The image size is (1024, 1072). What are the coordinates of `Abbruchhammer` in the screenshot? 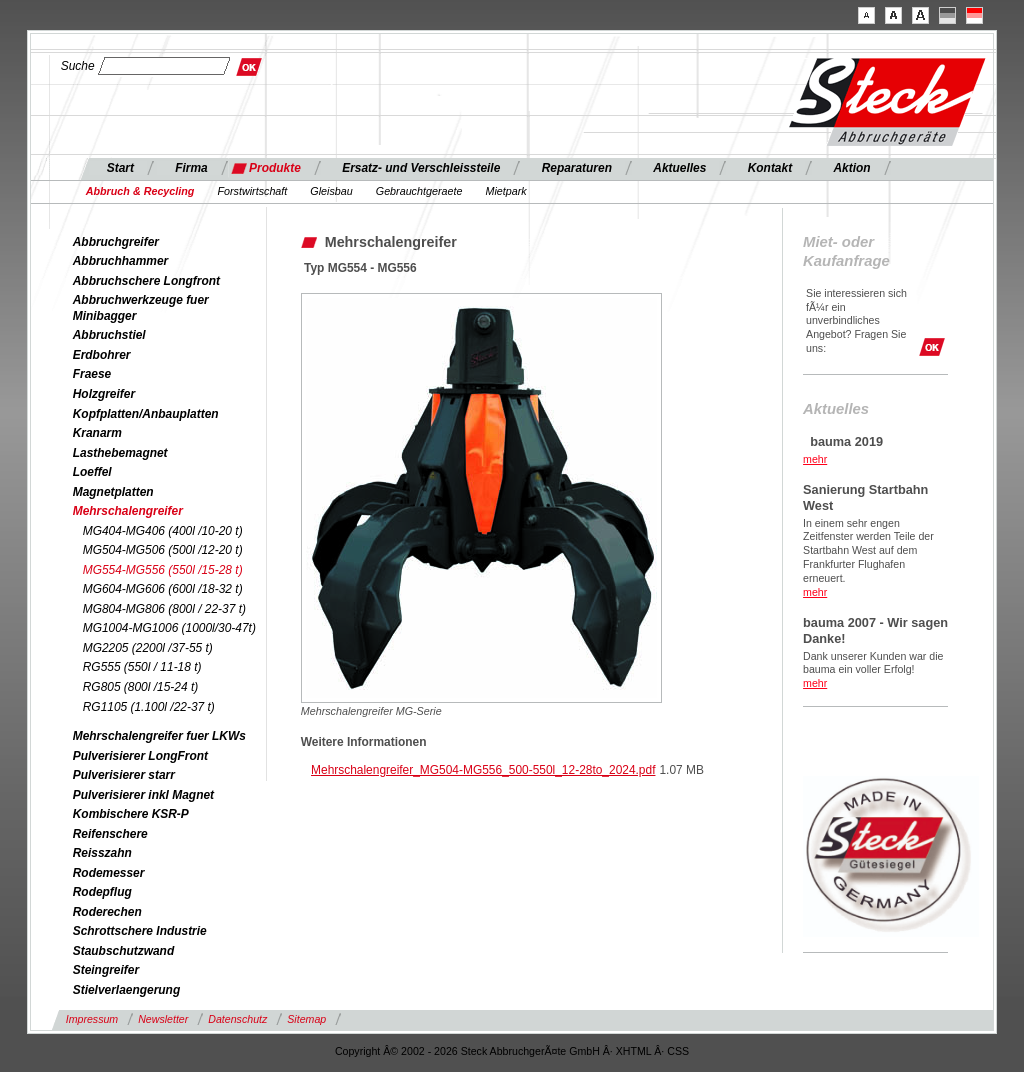 It's located at (121, 261).